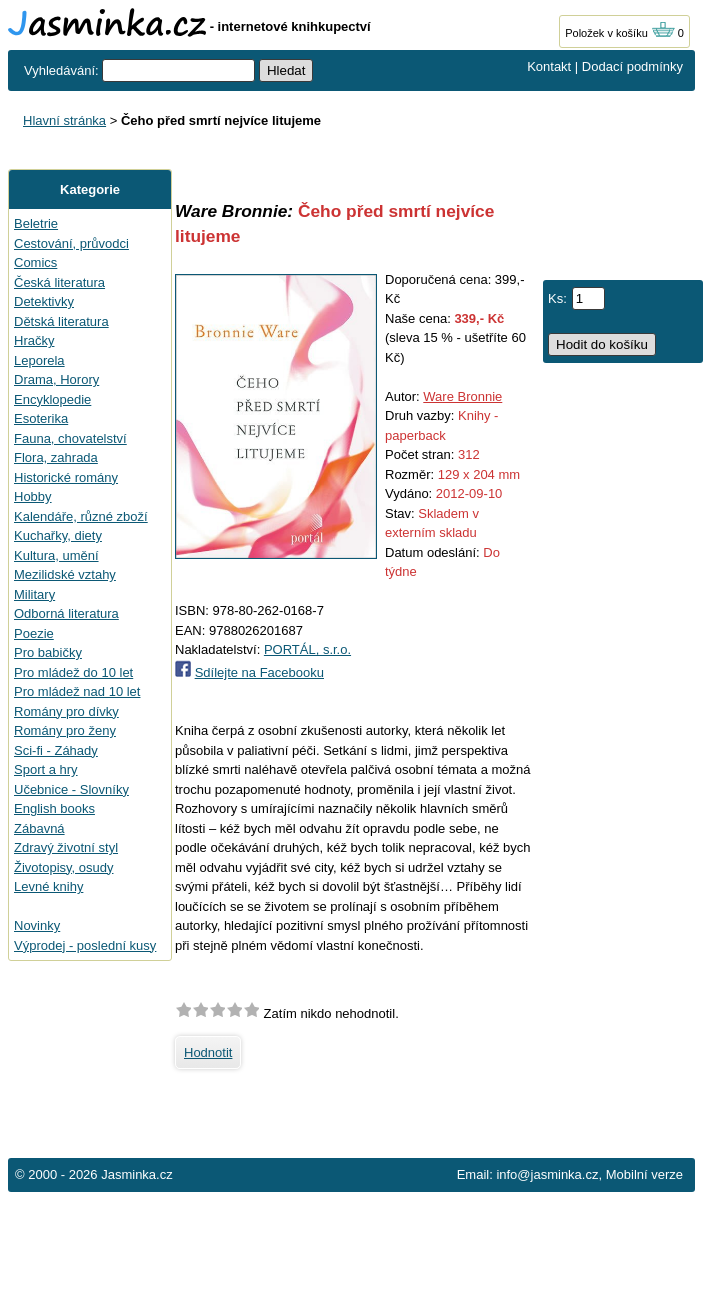 The image size is (703, 1305). What do you see at coordinates (48, 652) in the screenshot?
I see `Pro babičky` at bounding box center [48, 652].